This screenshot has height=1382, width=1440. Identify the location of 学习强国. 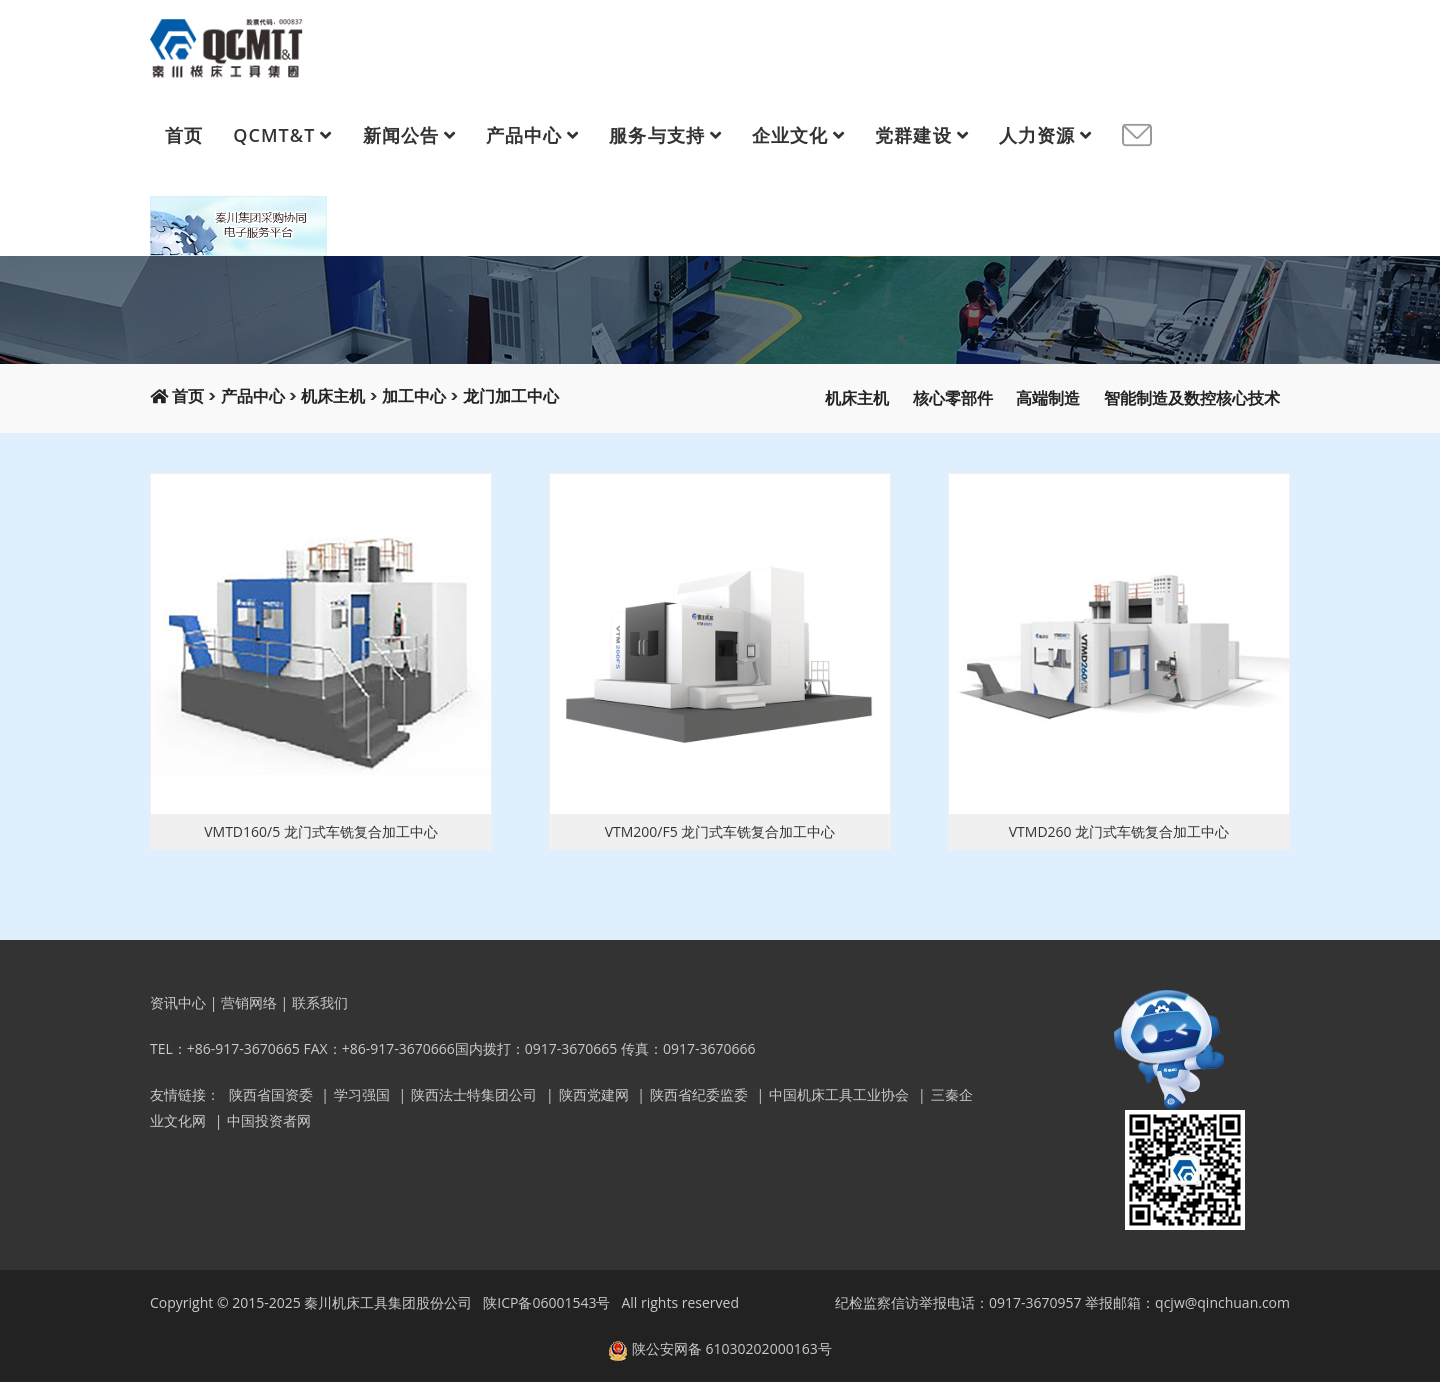
(362, 1094).